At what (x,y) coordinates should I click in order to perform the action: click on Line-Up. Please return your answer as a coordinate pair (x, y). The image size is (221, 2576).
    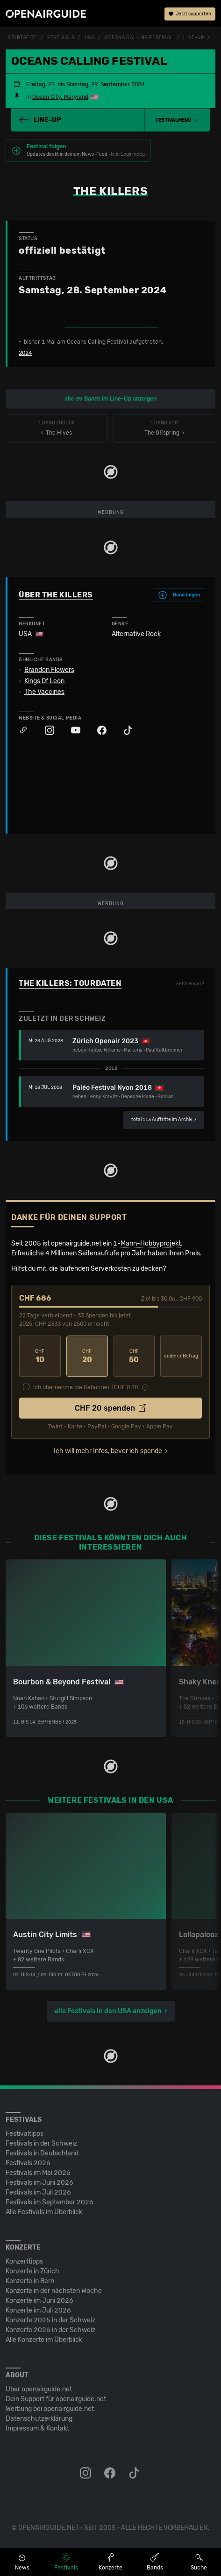
    Looking at the image, I should click on (193, 38).